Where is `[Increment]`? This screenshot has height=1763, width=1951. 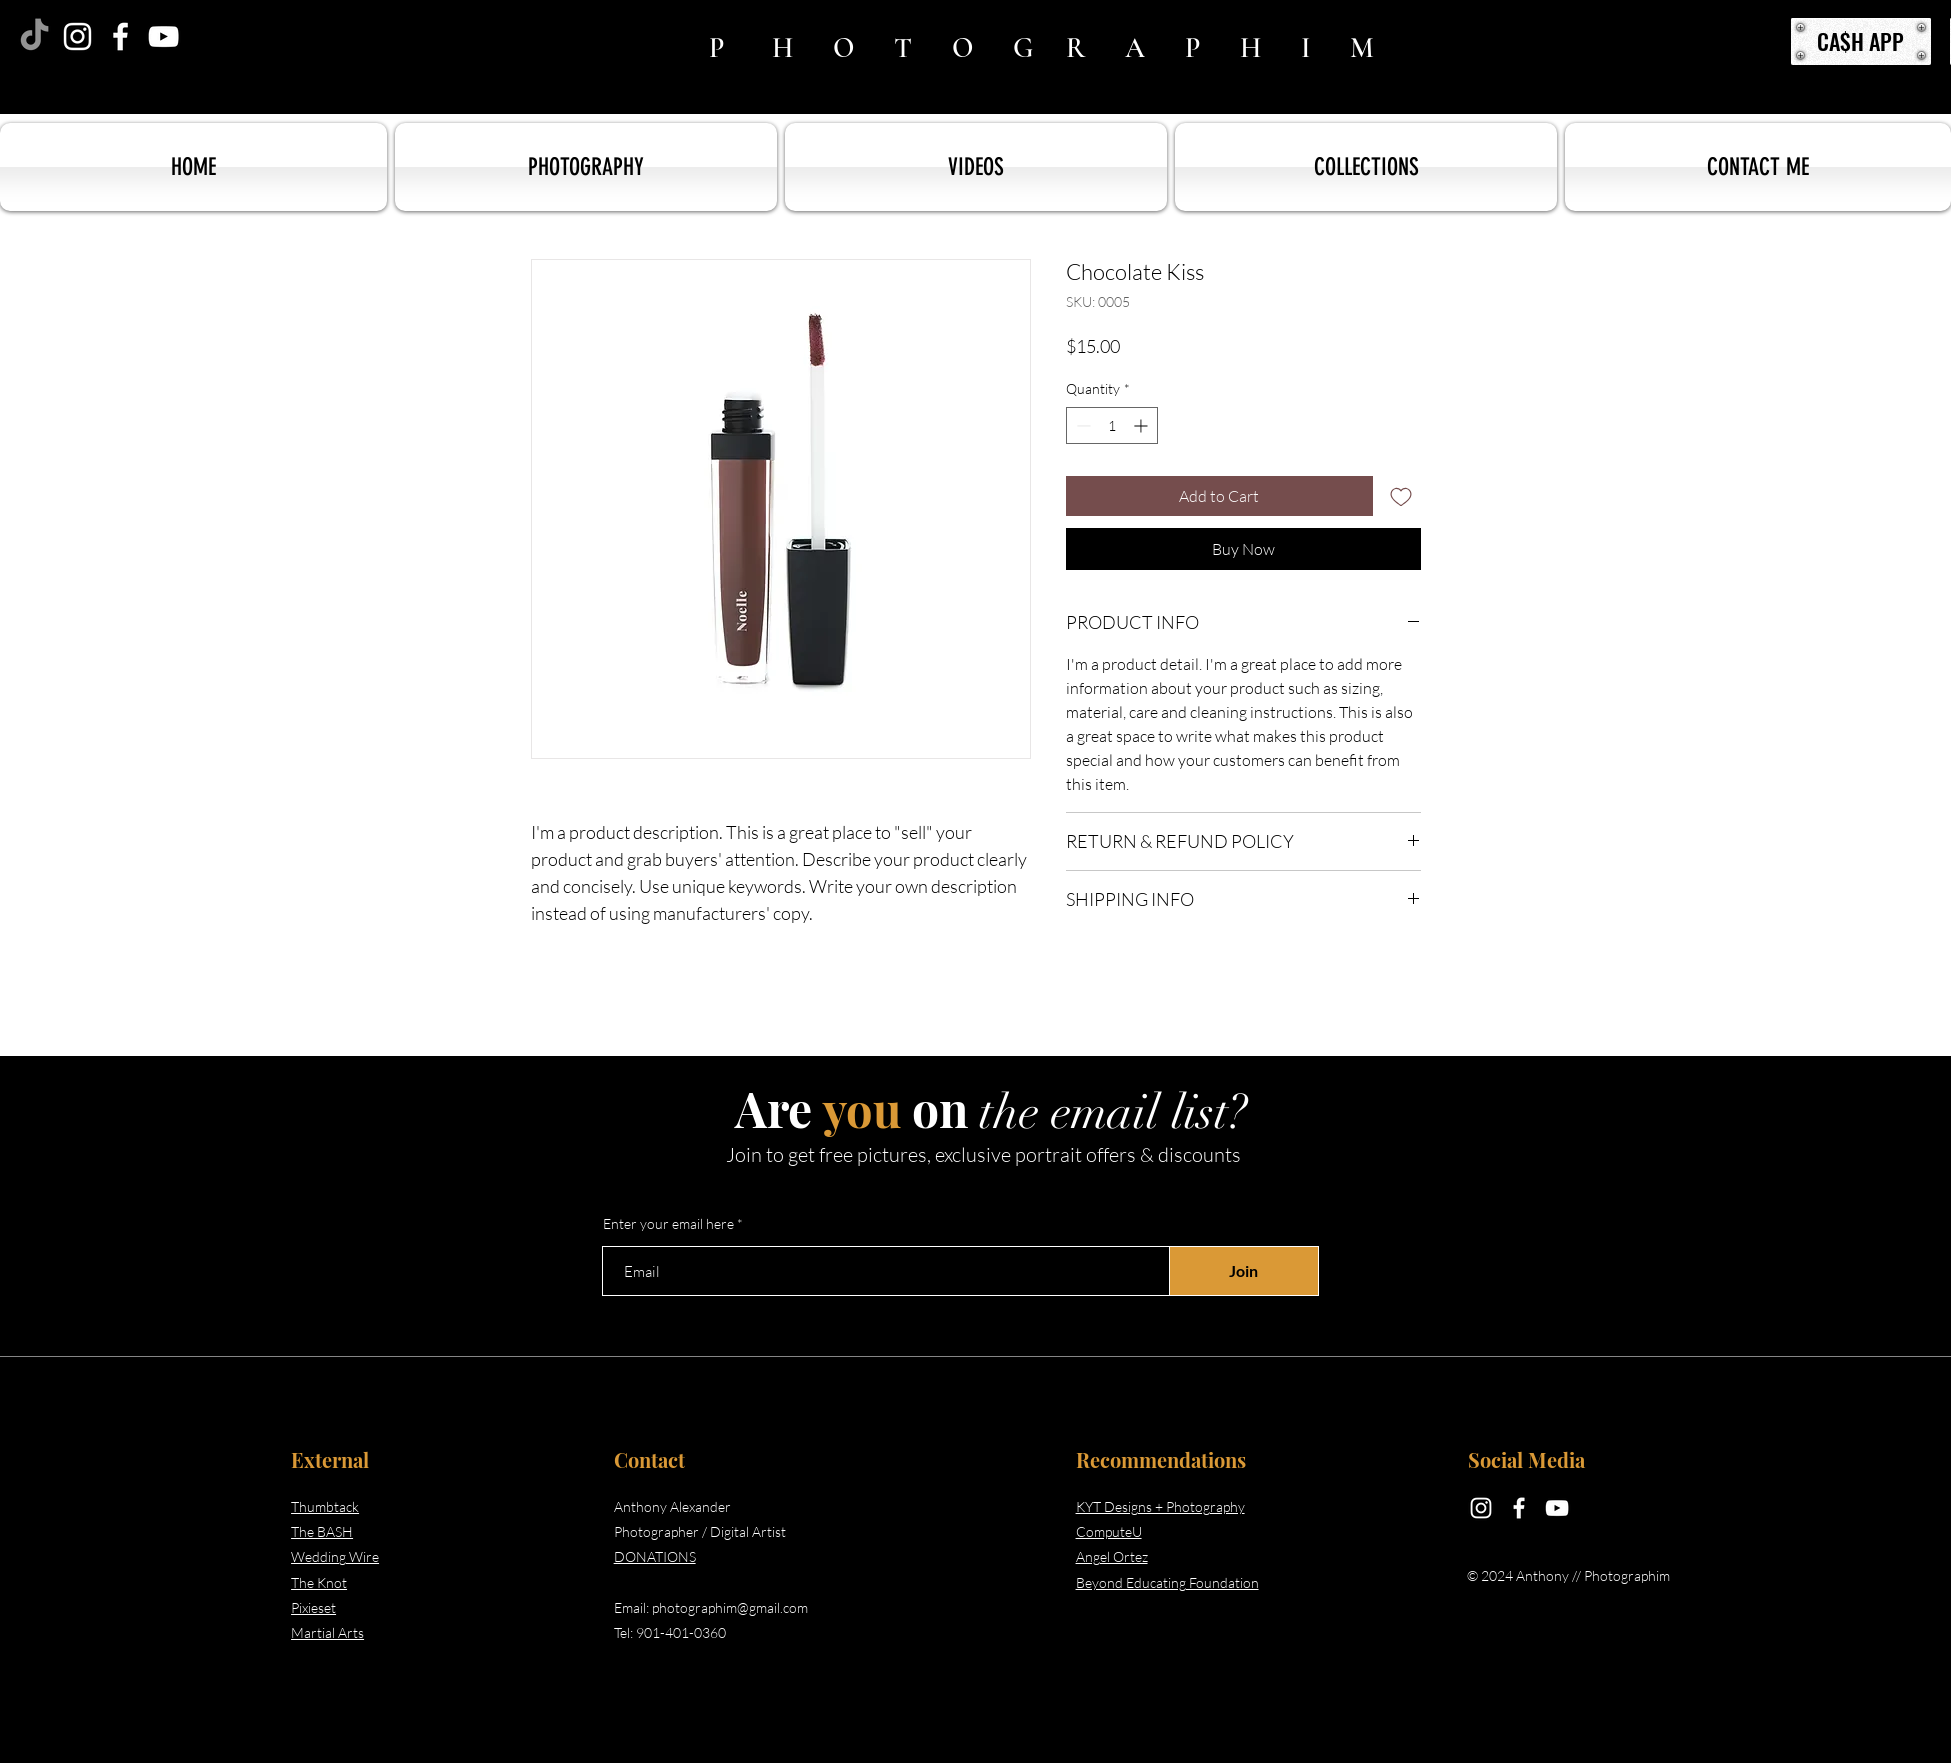 [Increment] is located at coordinates (1142, 425).